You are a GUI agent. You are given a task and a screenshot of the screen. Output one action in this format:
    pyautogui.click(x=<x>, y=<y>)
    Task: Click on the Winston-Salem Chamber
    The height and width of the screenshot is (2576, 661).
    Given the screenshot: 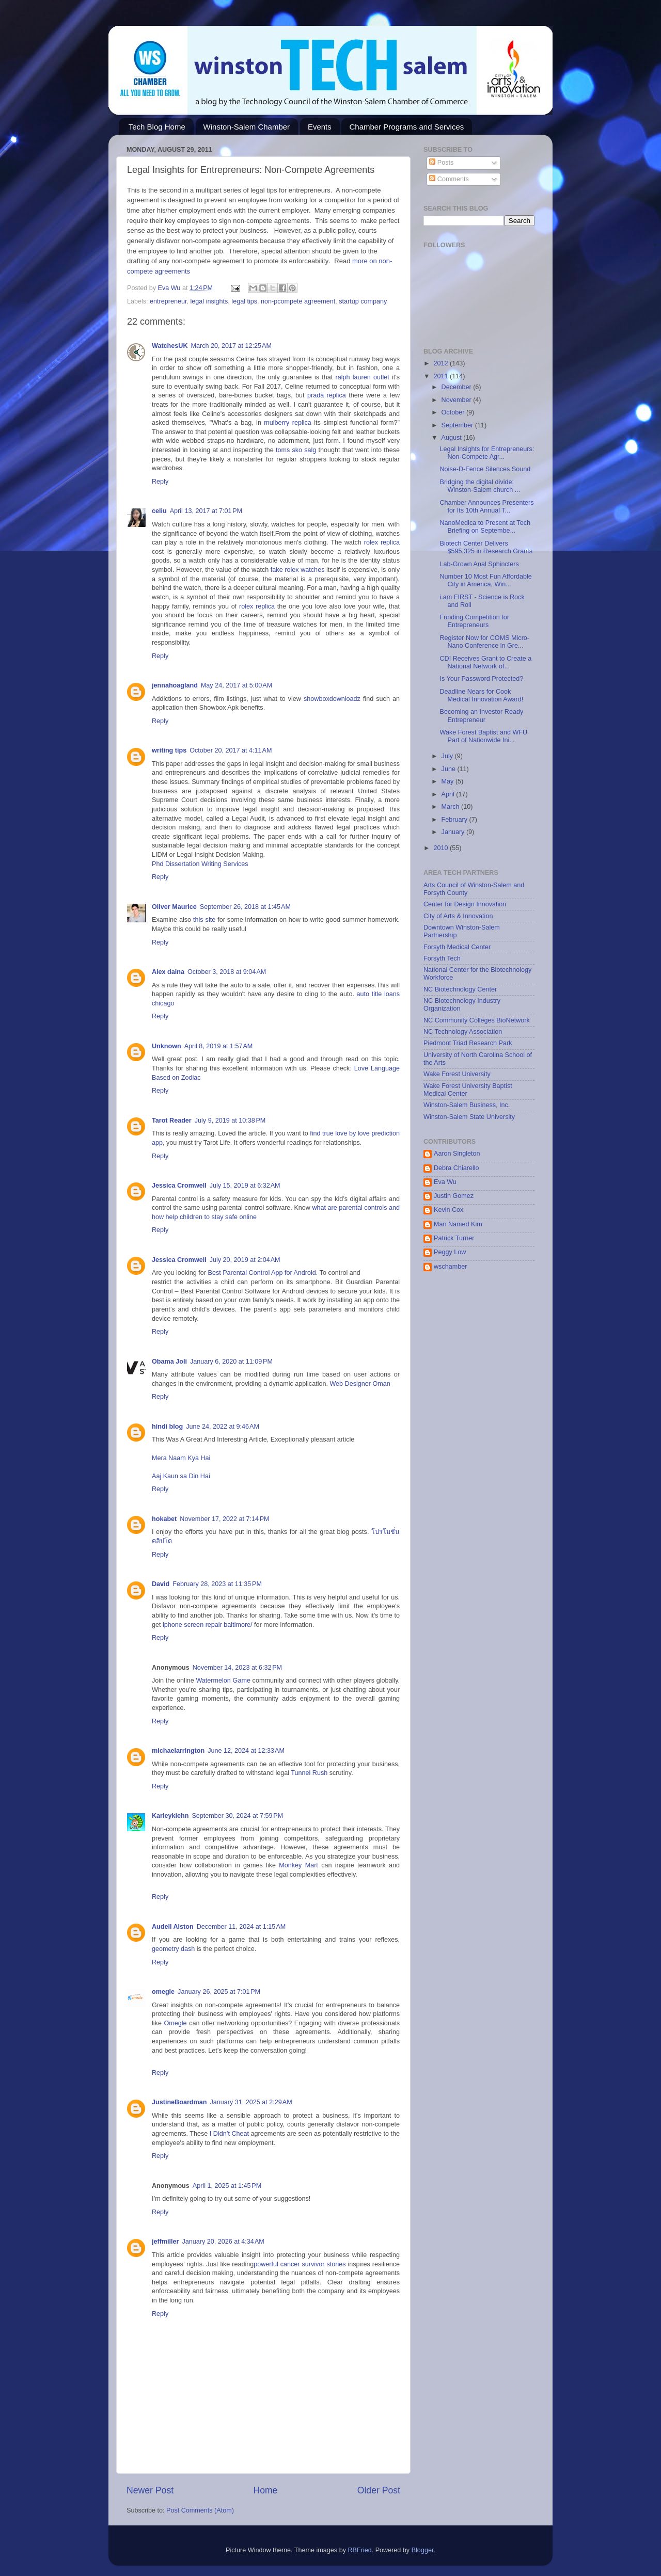 What is the action you would take?
    pyautogui.click(x=246, y=126)
    